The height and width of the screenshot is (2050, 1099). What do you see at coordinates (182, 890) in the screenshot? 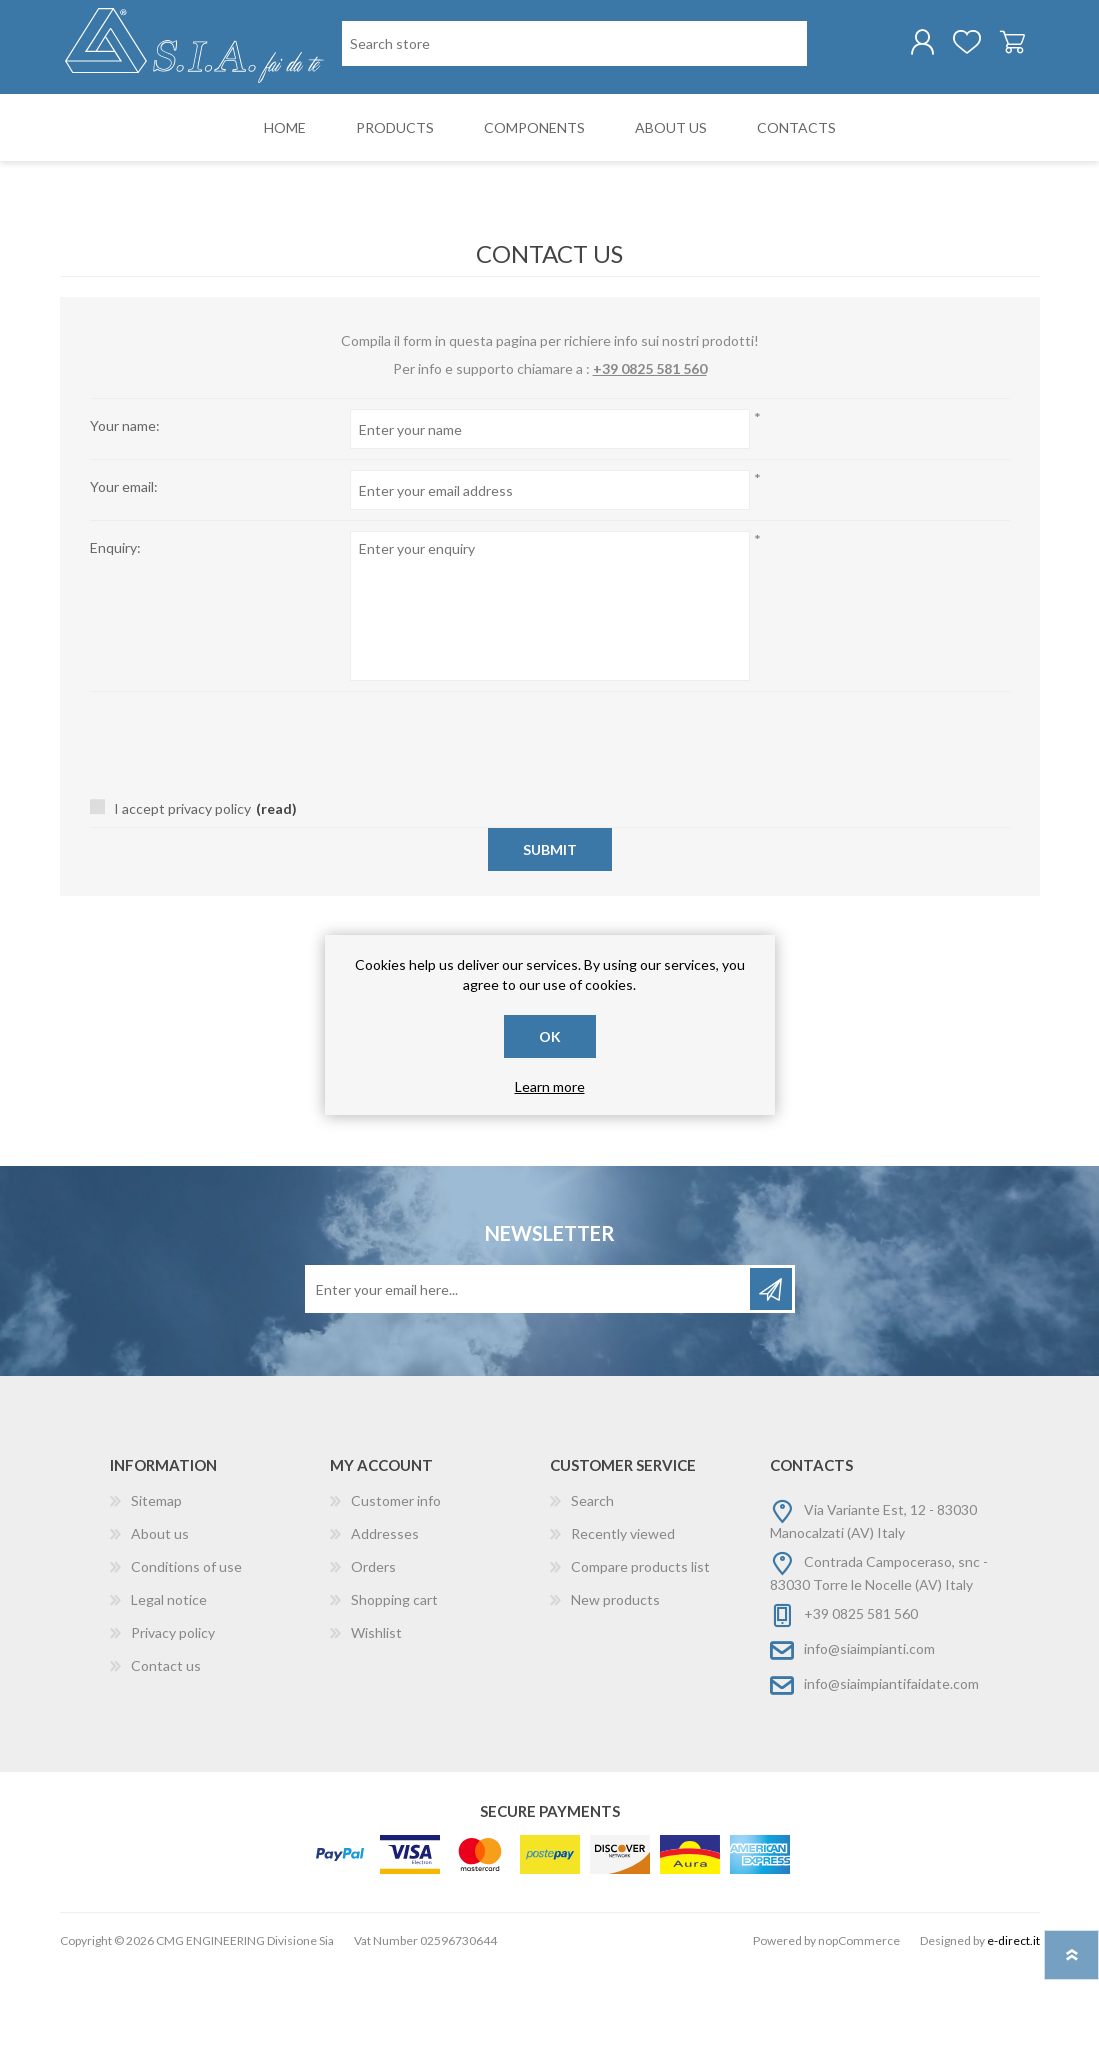
I see `I accept privacy policy` at bounding box center [182, 890].